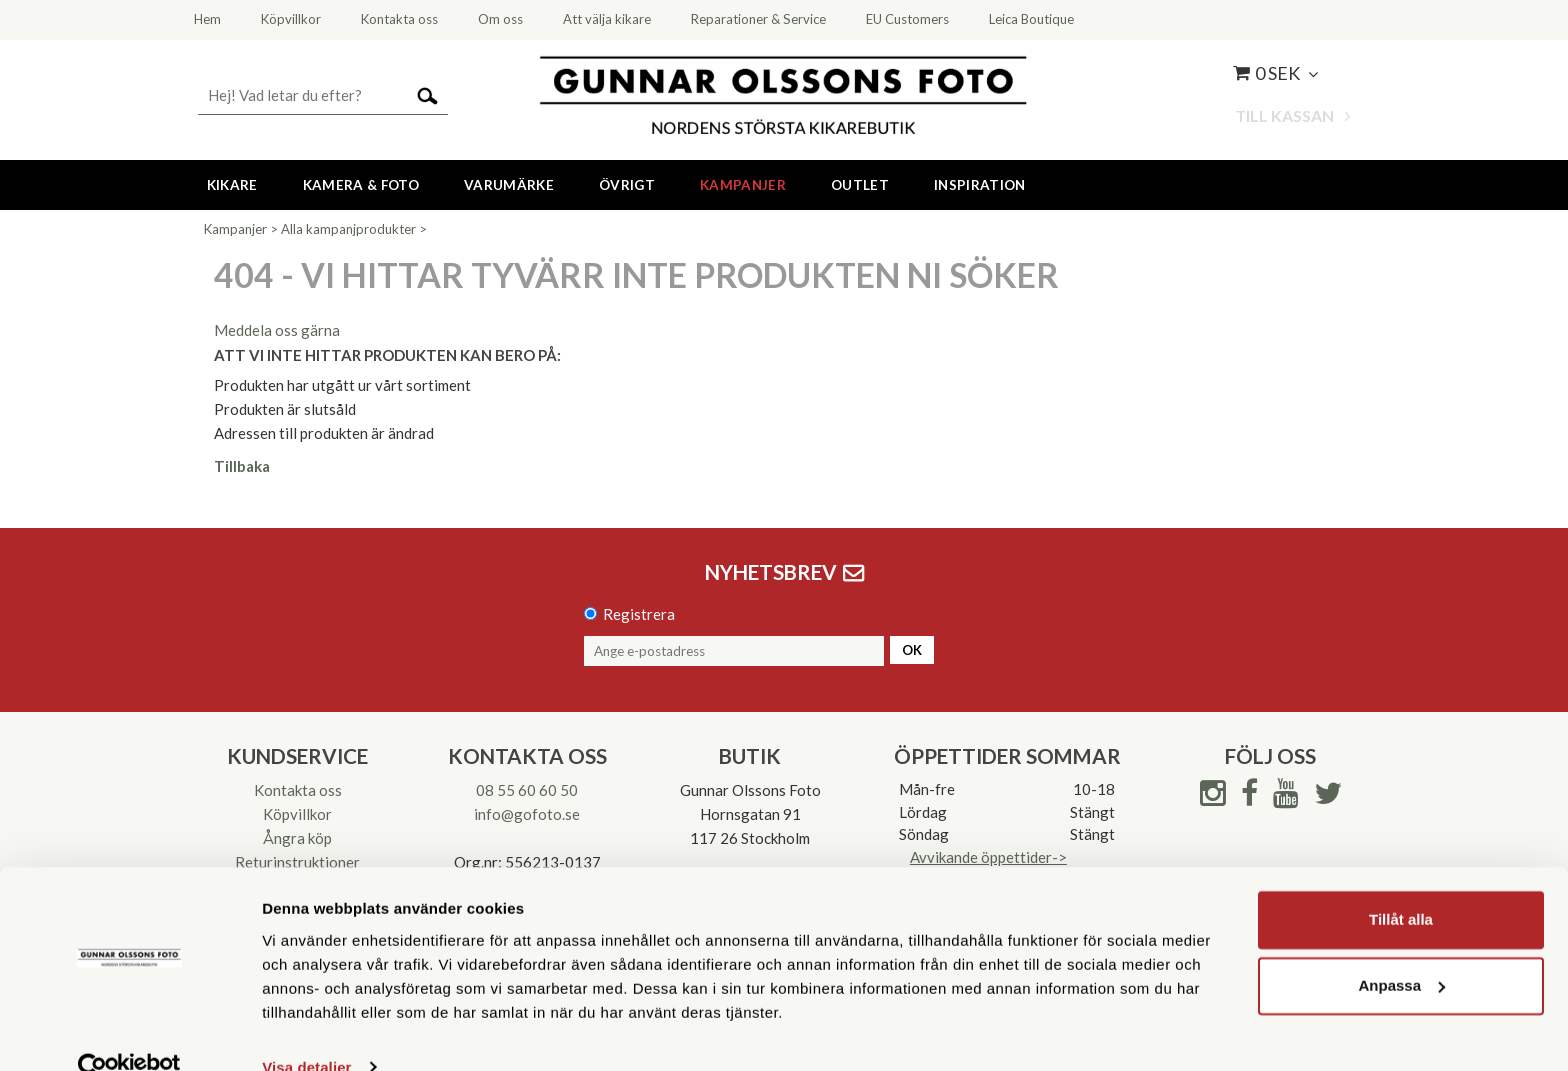 This screenshot has width=1568, height=1071. What do you see at coordinates (860, 185) in the screenshot?
I see `Outlet` at bounding box center [860, 185].